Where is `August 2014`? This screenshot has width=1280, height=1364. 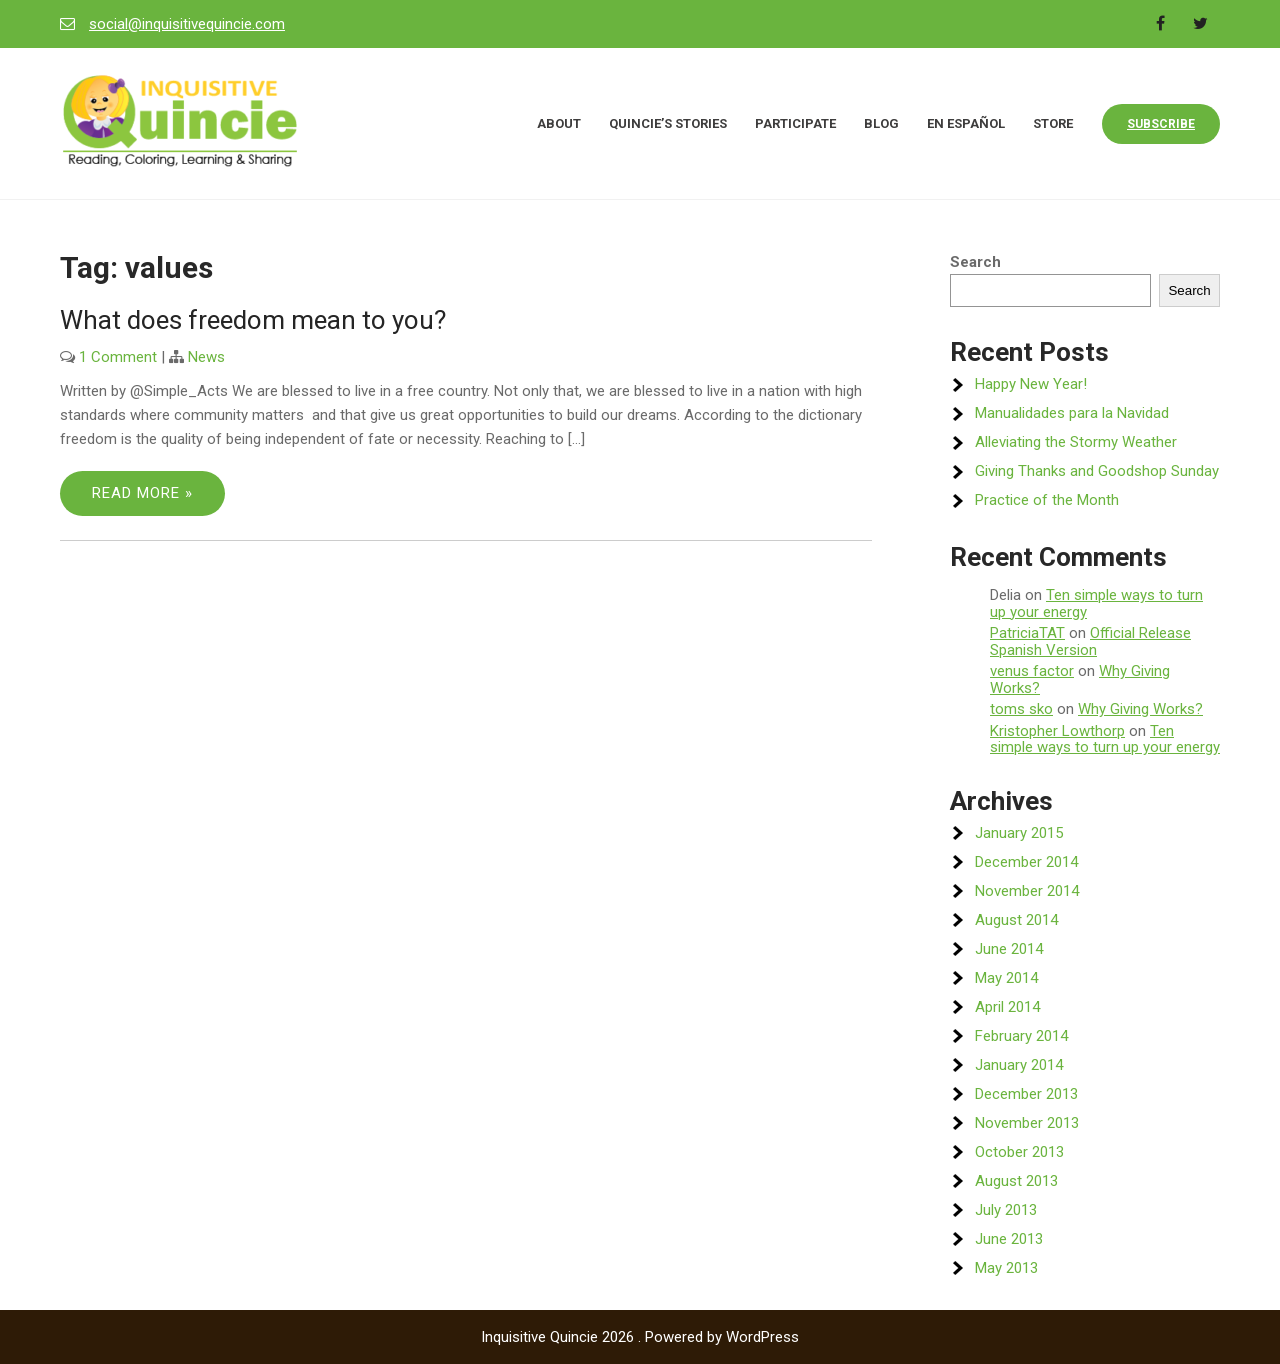 August 2014 is located at coordinates (1016, 920).